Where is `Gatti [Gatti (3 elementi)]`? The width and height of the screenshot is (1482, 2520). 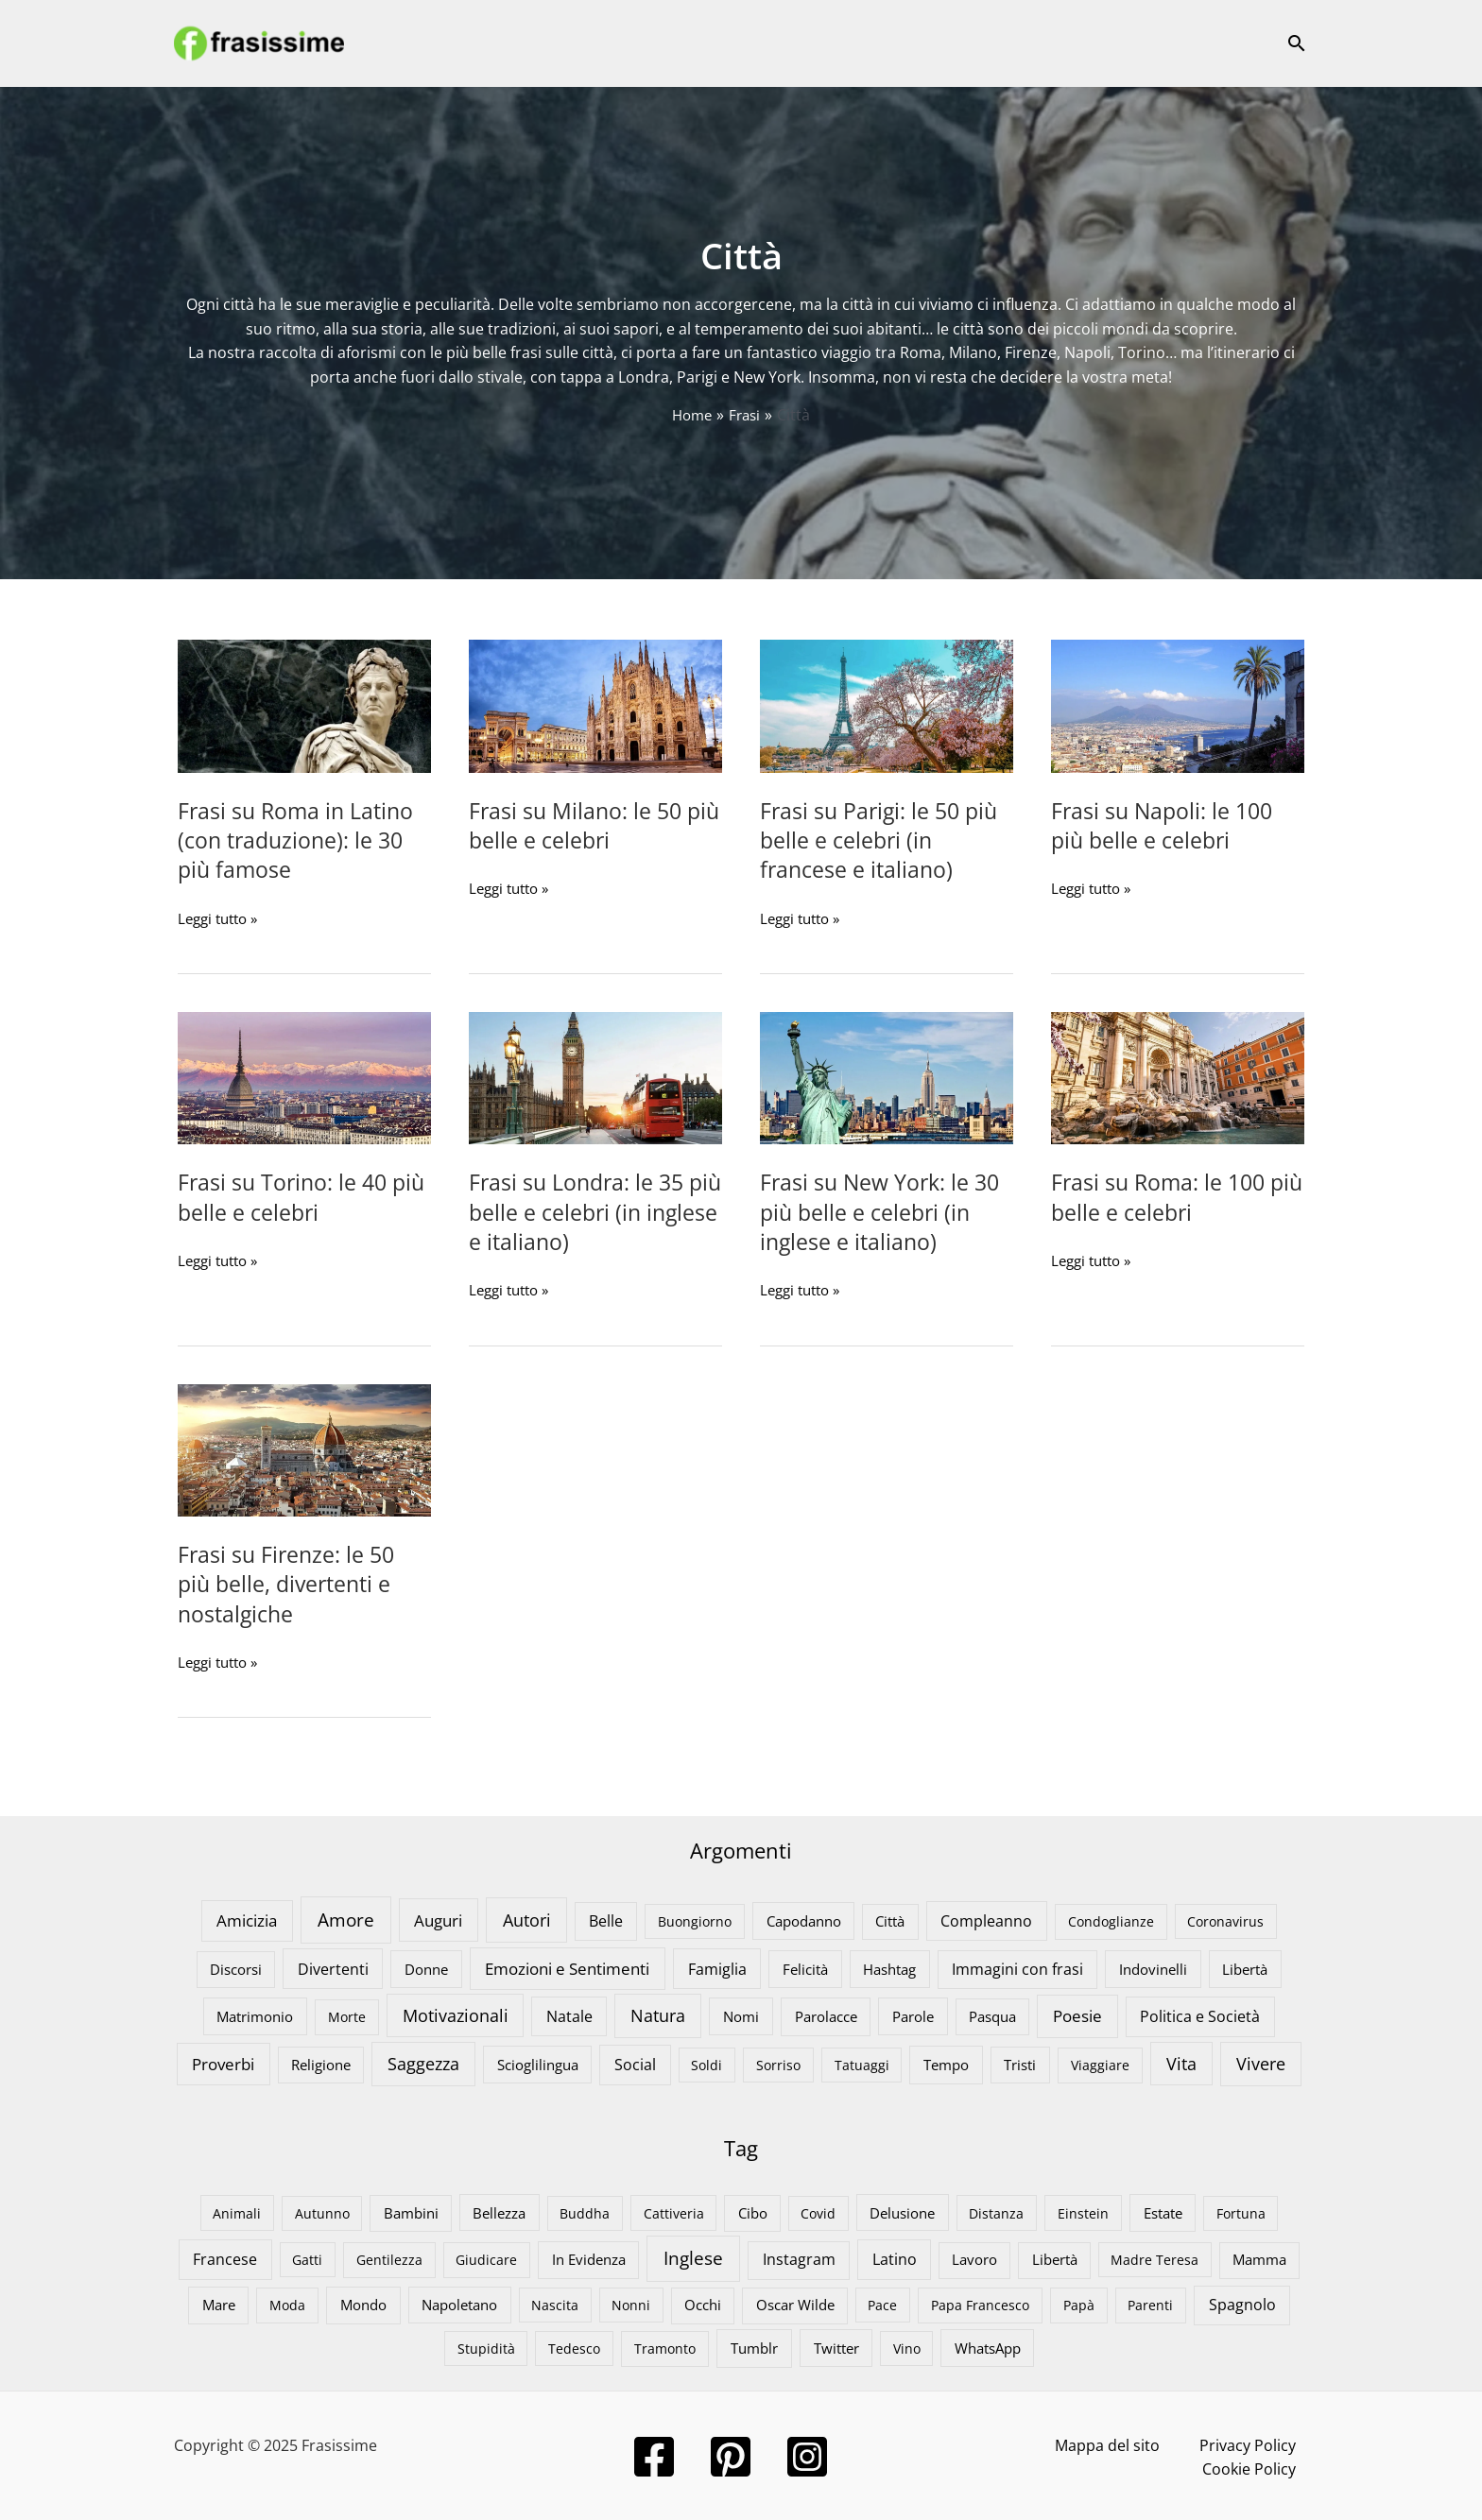 Gatti [Gatti (3 elementi)] is located at coordinates (307, 2259).